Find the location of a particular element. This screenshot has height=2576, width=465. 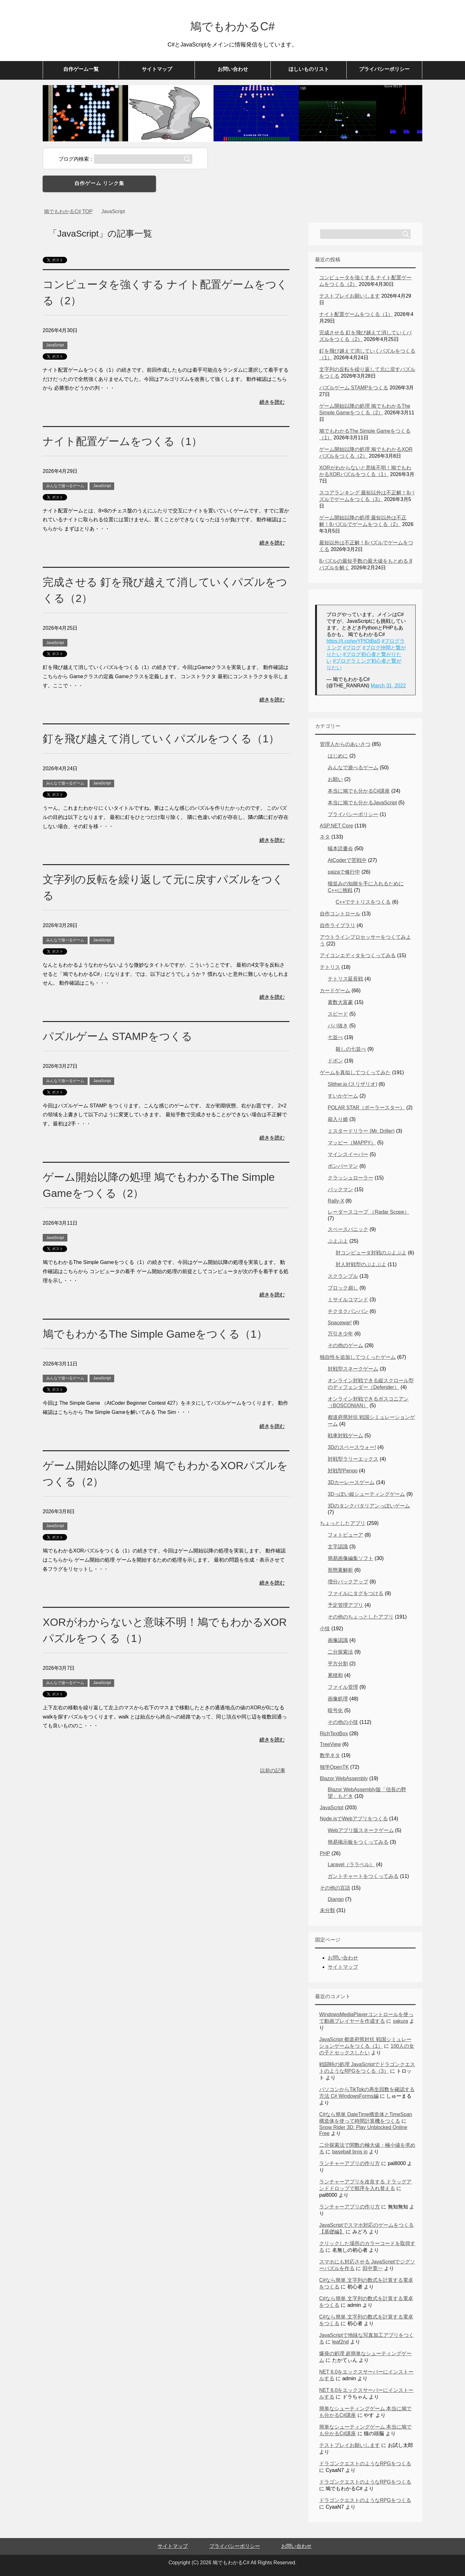

JavaScript is located at coordinates (55, 345).